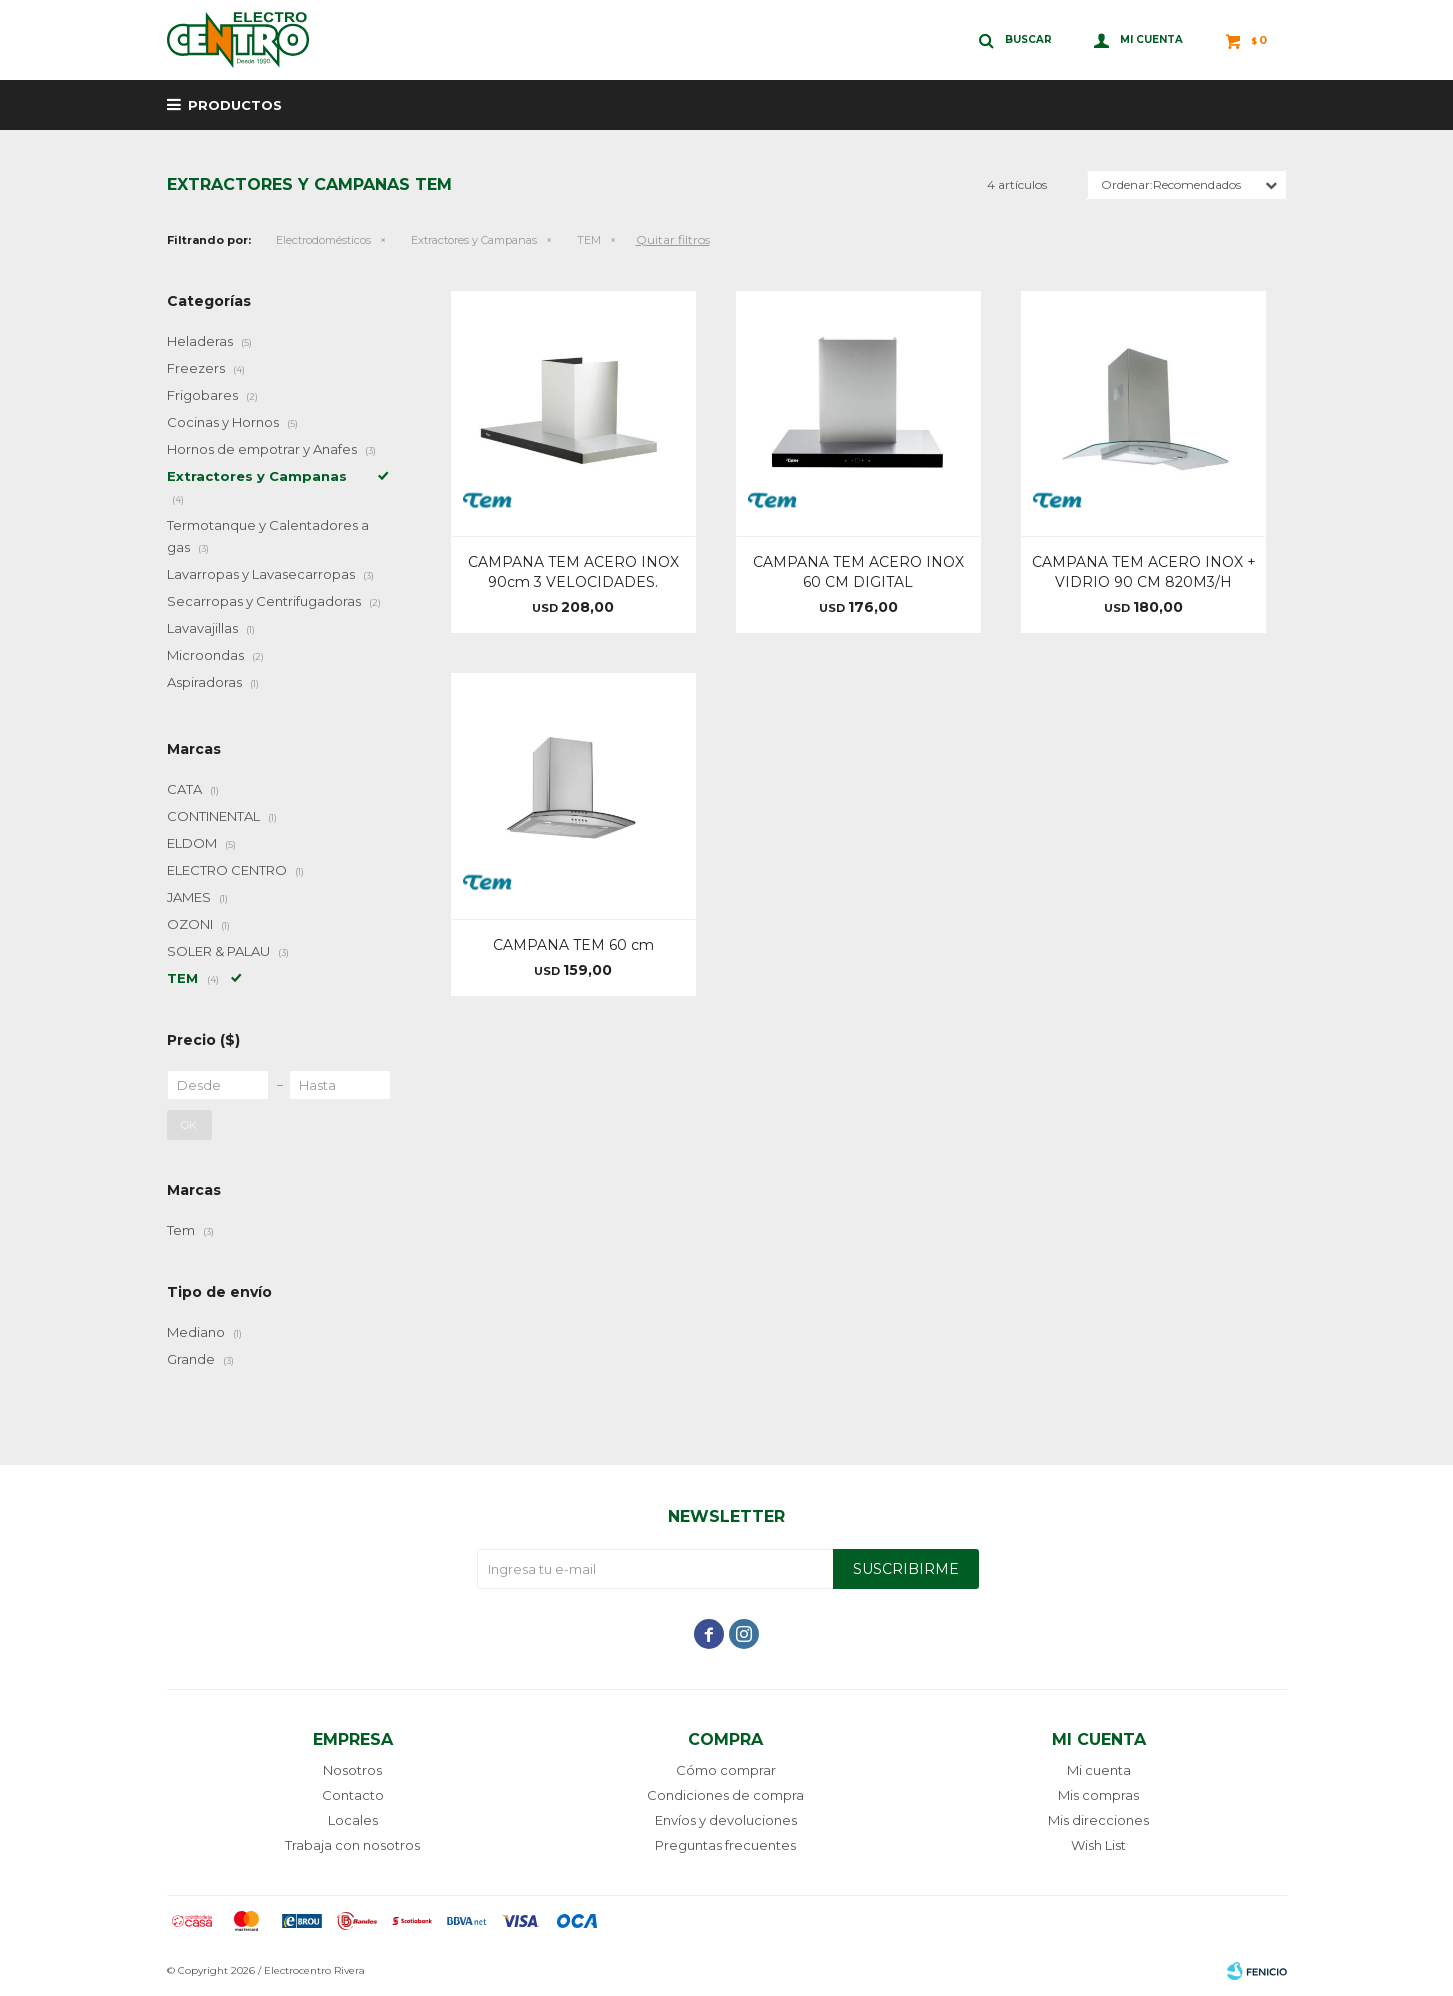  I want to click on Cómo comprar, so click(726, 1770).